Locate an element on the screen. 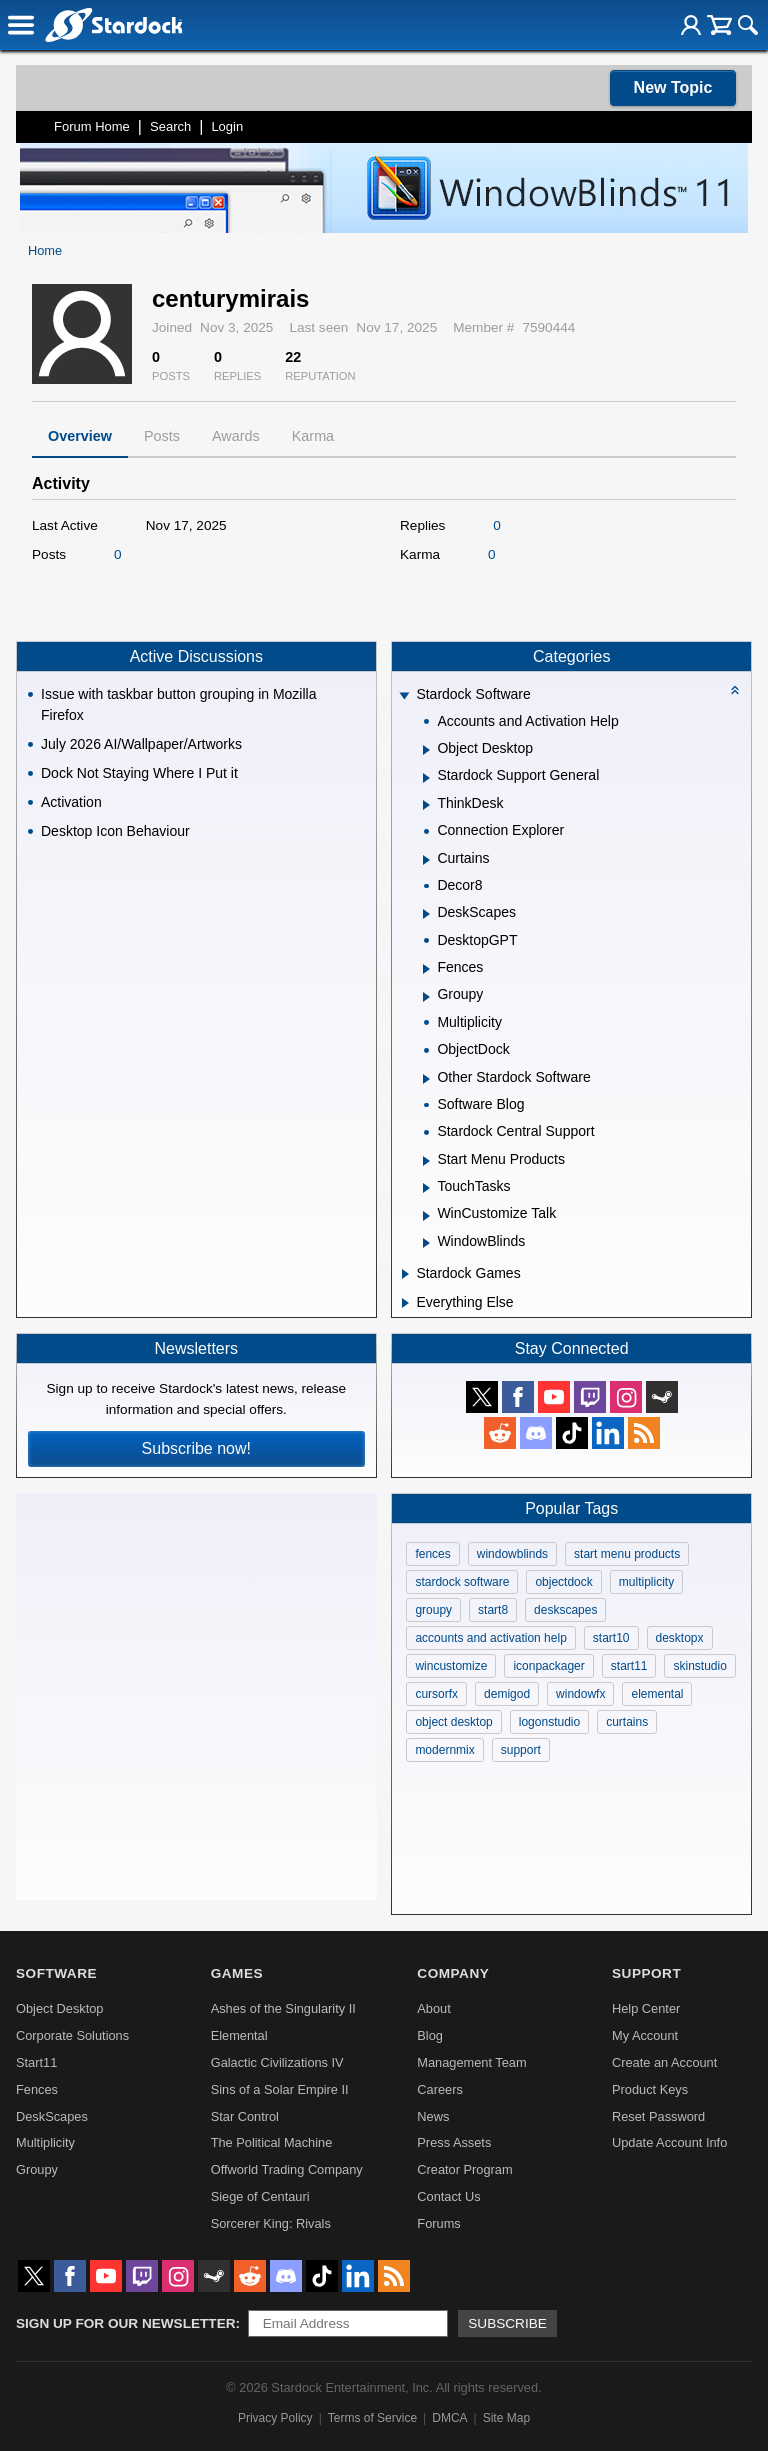  Blog is located at coordinates (430, 2035).